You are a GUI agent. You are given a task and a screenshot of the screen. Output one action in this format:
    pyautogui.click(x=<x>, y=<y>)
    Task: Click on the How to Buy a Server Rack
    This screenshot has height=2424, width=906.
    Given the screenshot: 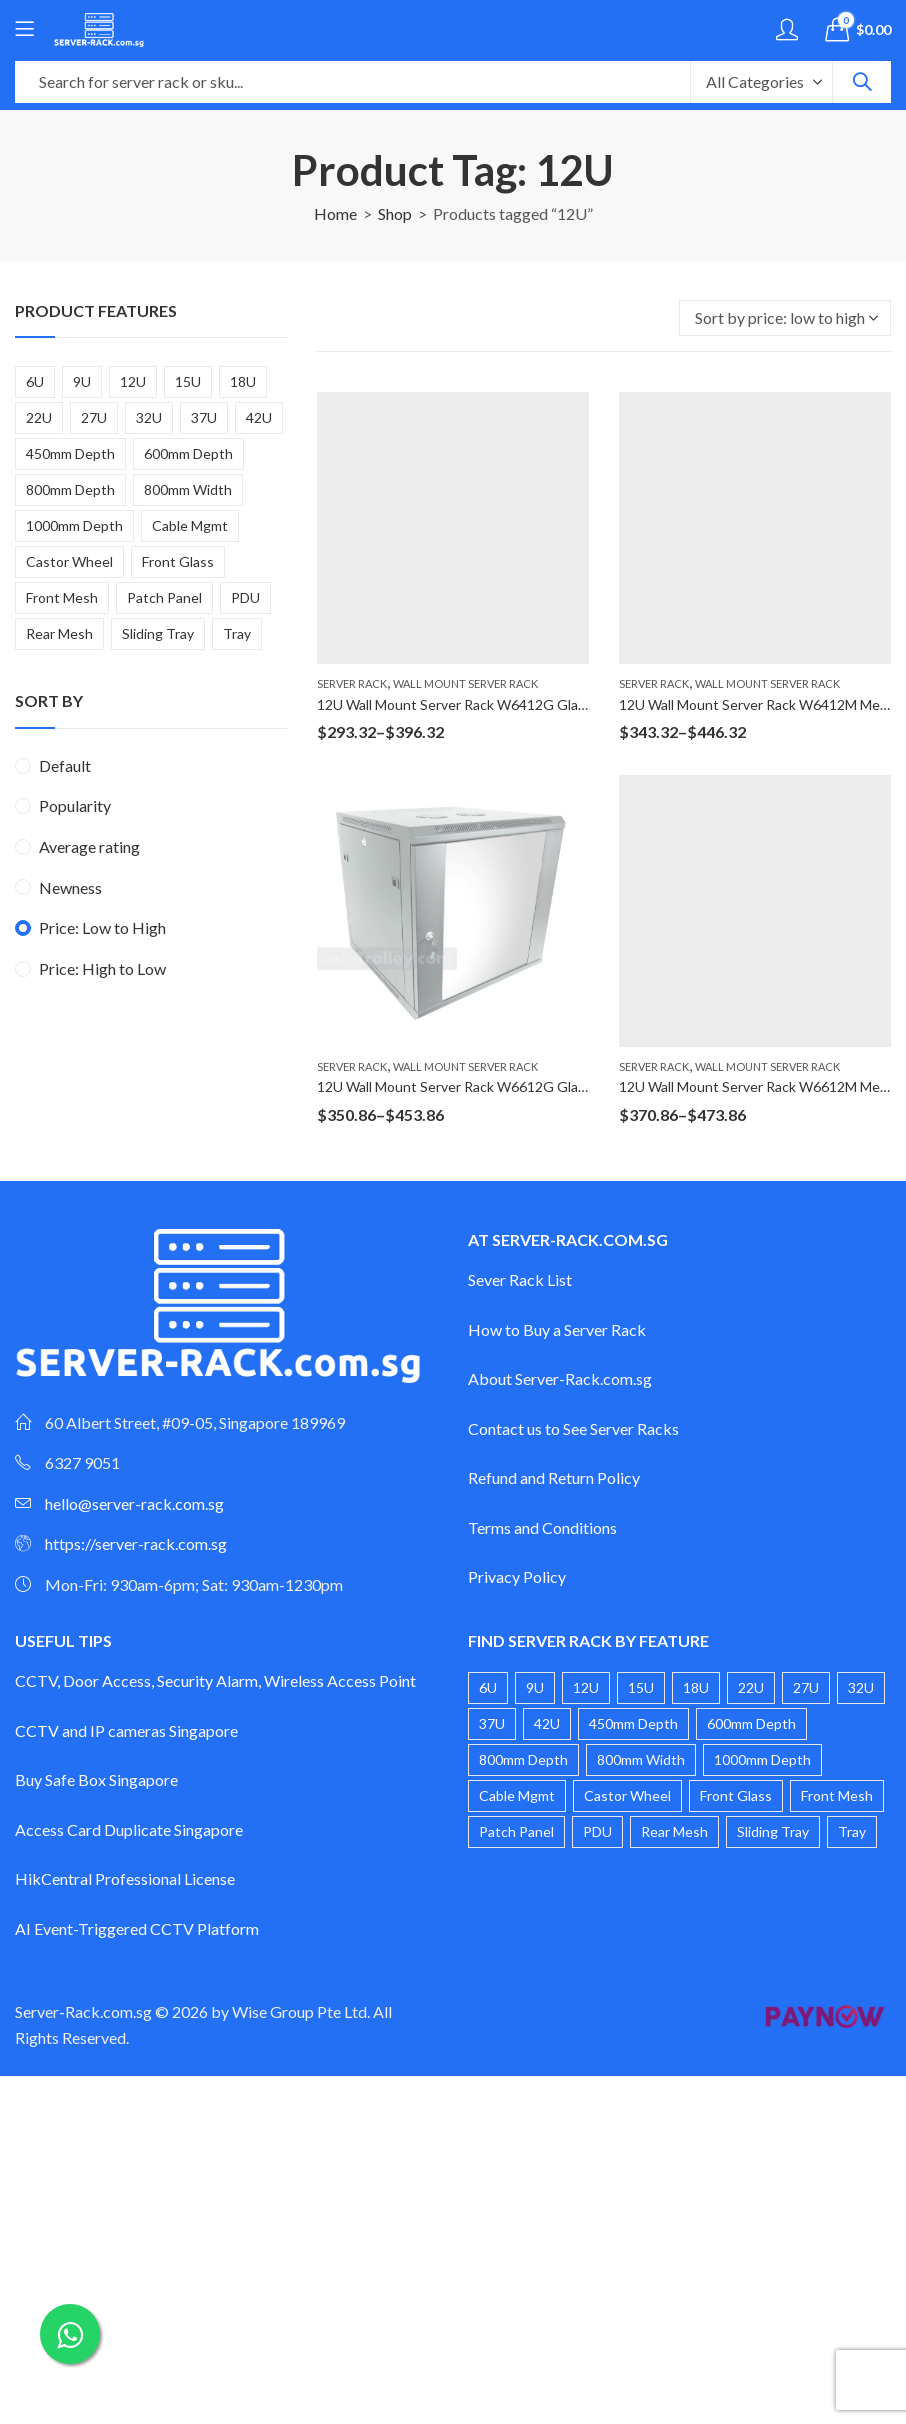 What is the action you would take?
    pyautogui.click(x=557, y=1329)
    